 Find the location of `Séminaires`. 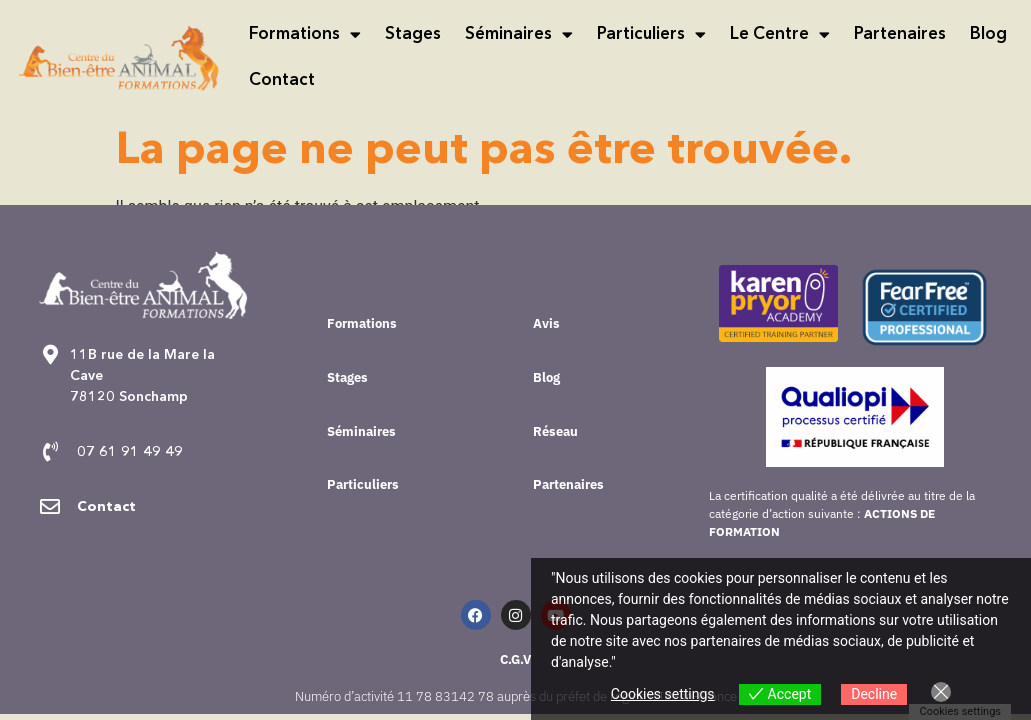

Séminaires is located at coordinates (361, 431).